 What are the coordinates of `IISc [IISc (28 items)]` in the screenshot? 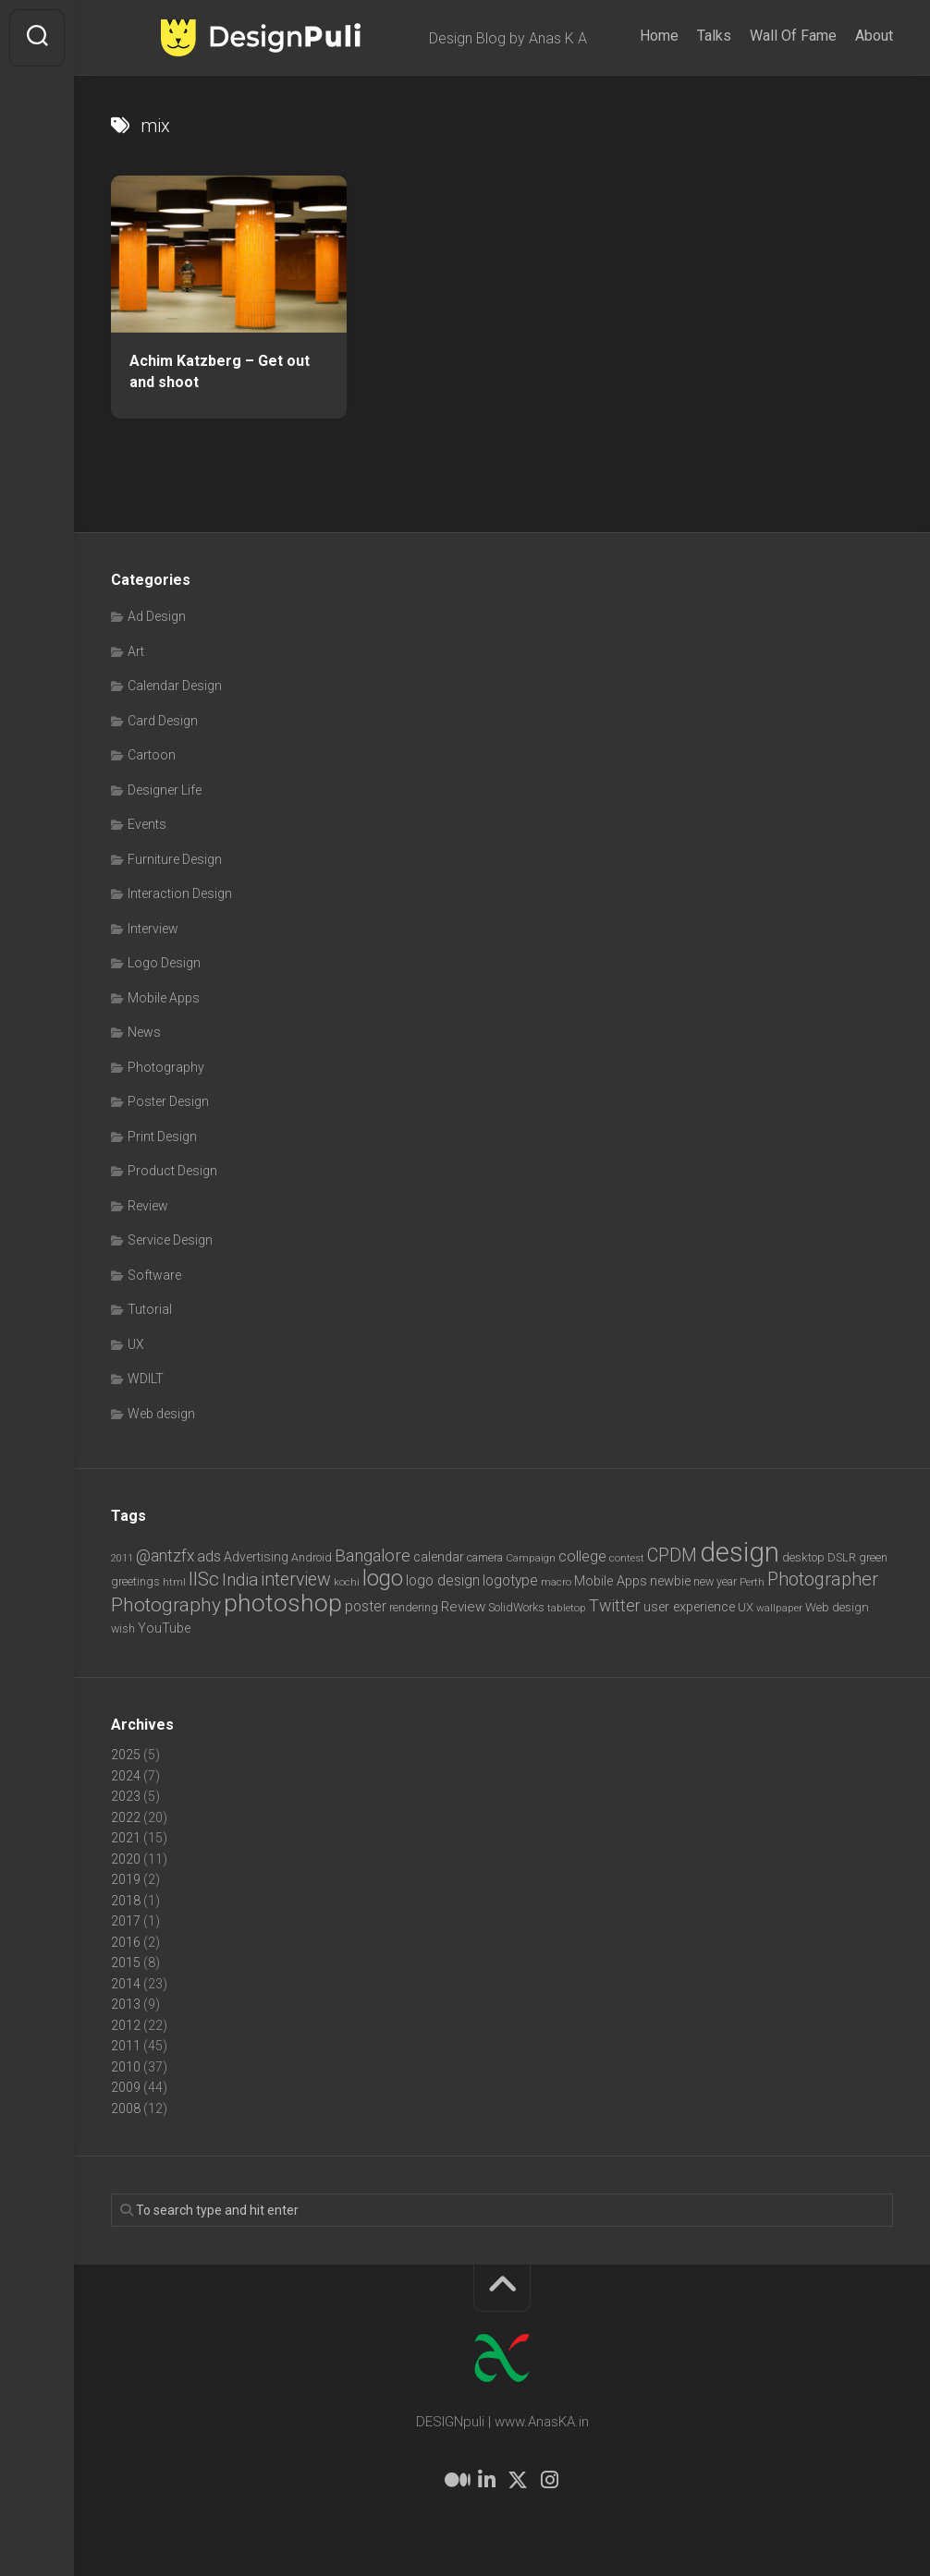 It's located at (204, 1579).